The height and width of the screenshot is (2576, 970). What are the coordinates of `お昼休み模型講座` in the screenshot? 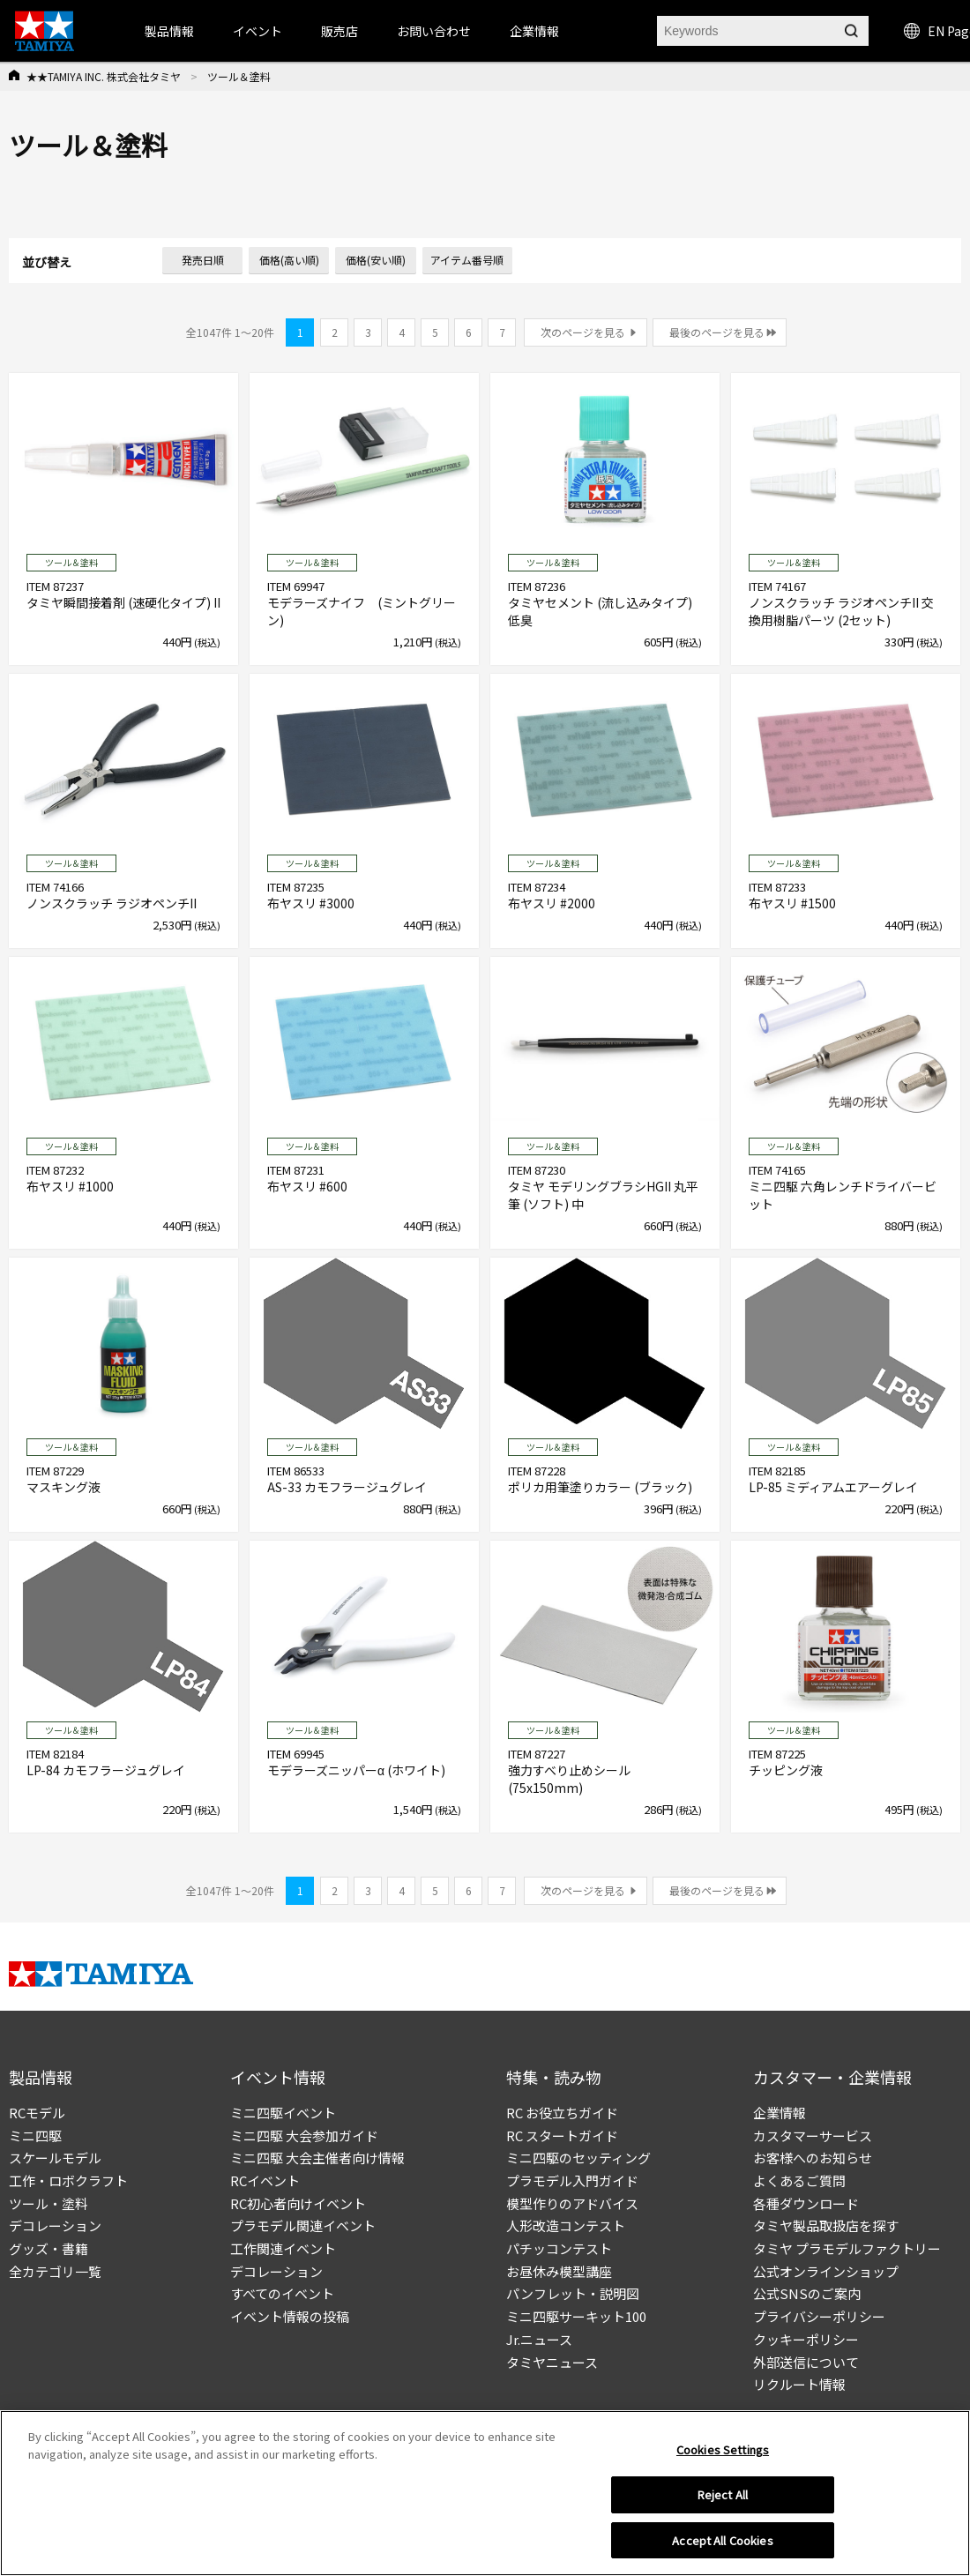 It's located at (559, 2271).